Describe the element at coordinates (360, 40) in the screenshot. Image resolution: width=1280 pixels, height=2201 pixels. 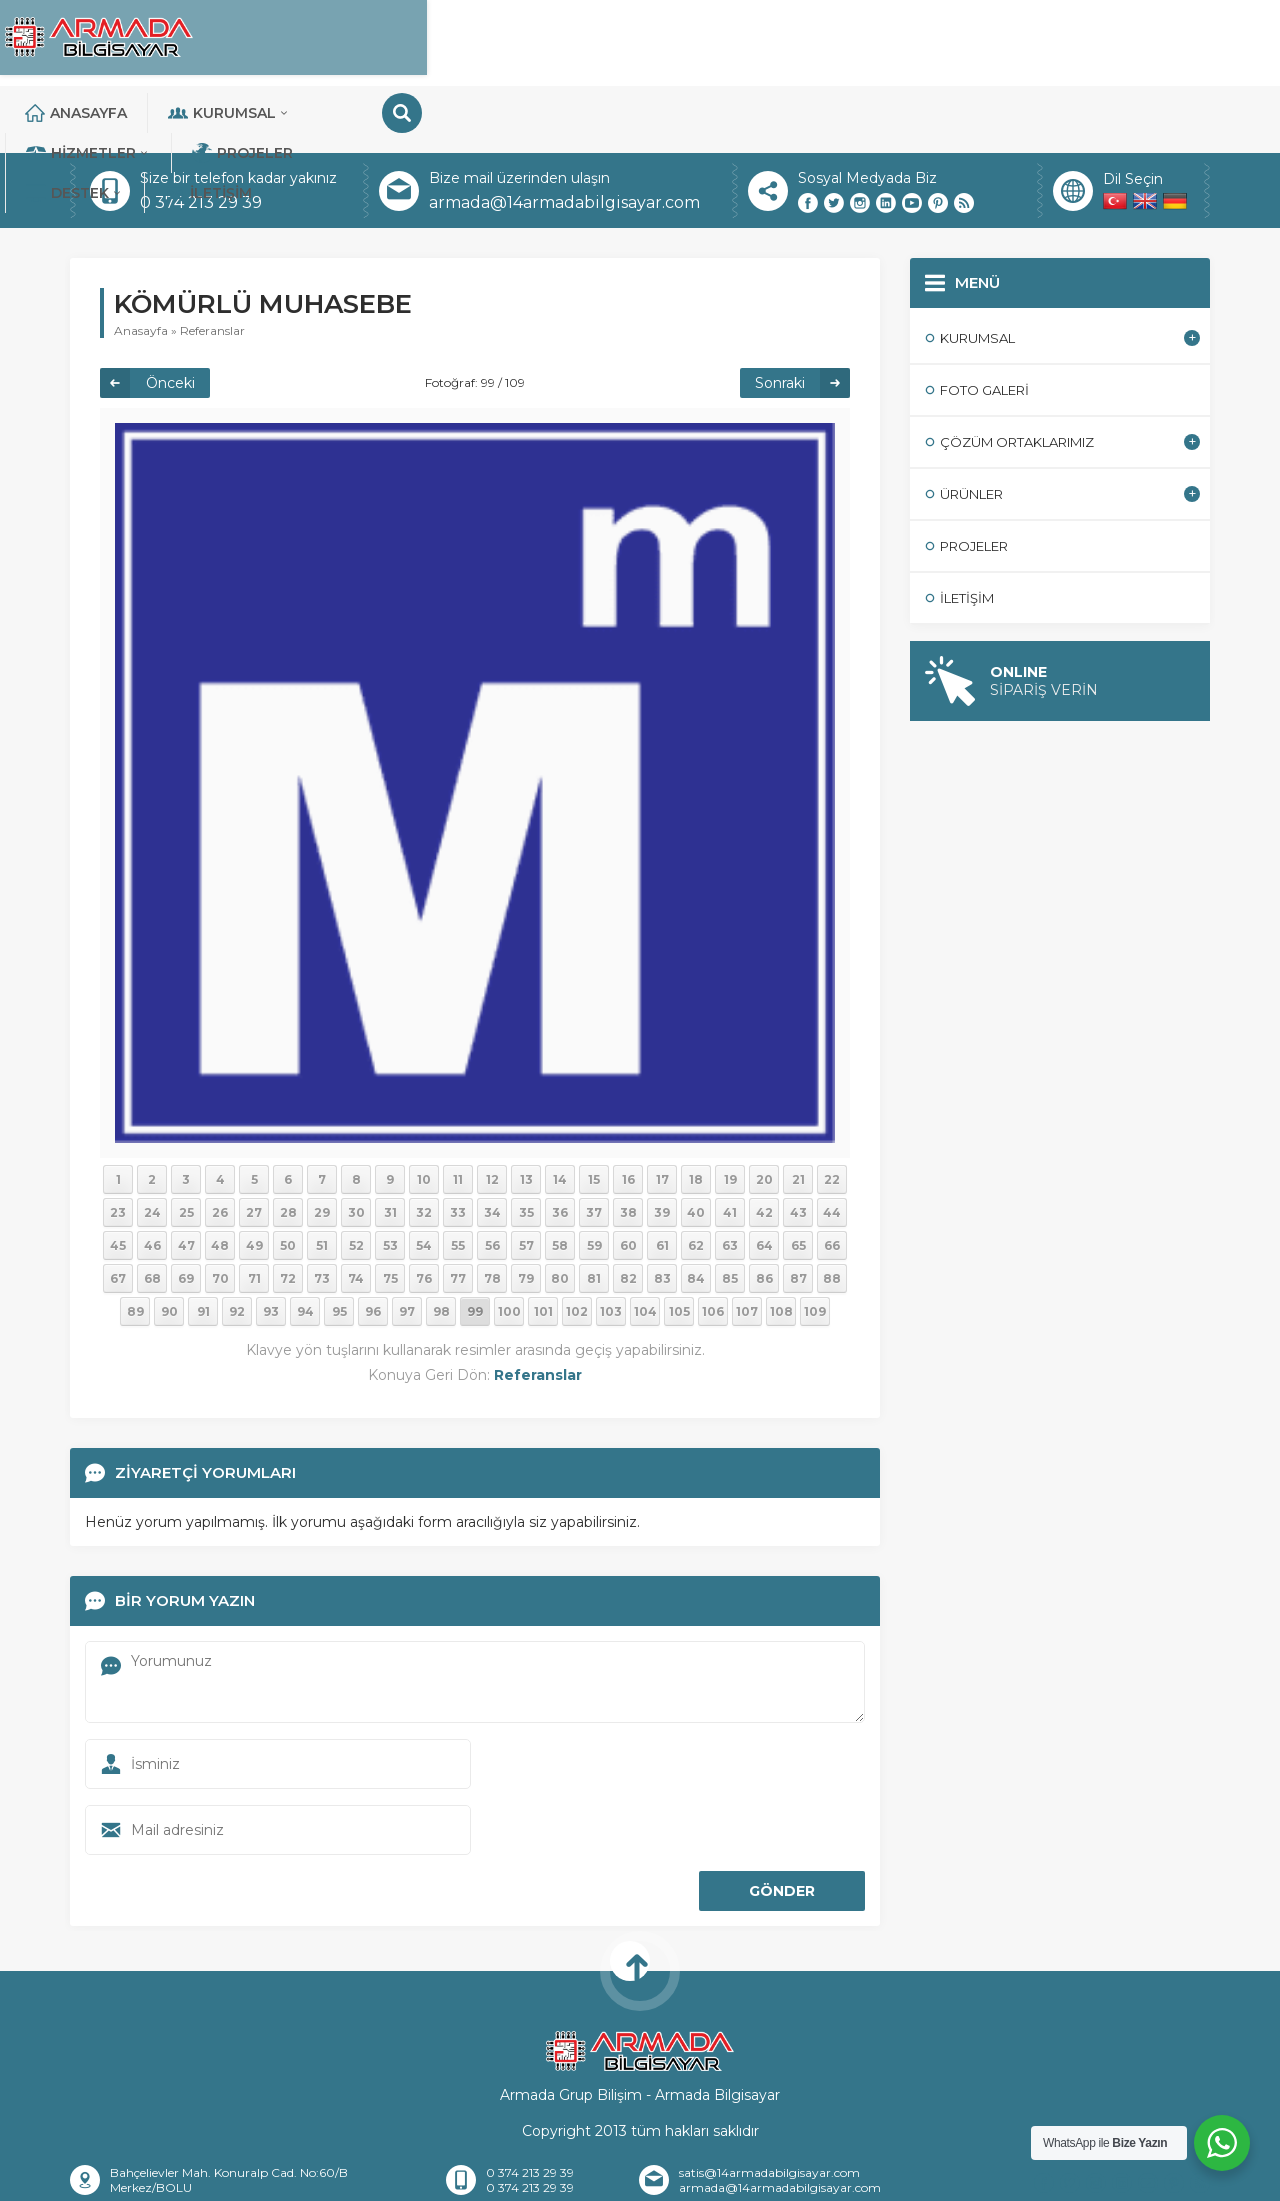
I see `Anasayfa` at that location.